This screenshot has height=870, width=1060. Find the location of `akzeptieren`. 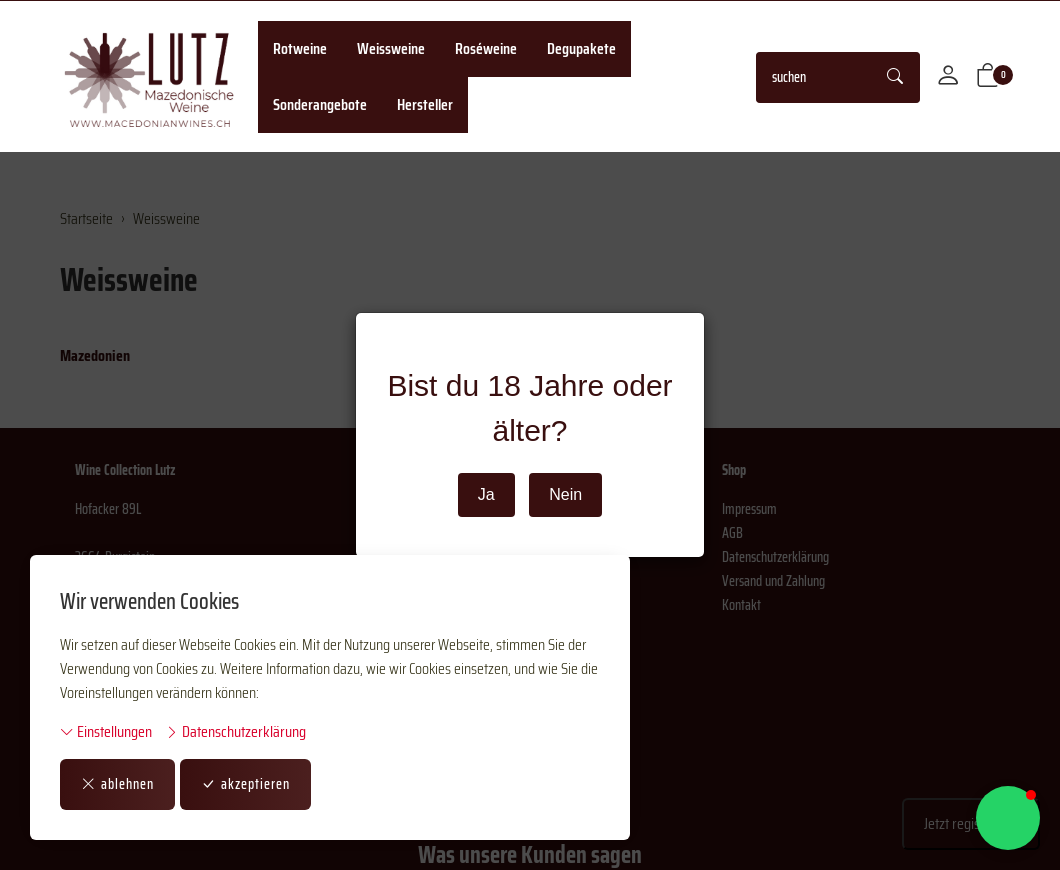

akzeptieren is located at coordinates (245, 784).